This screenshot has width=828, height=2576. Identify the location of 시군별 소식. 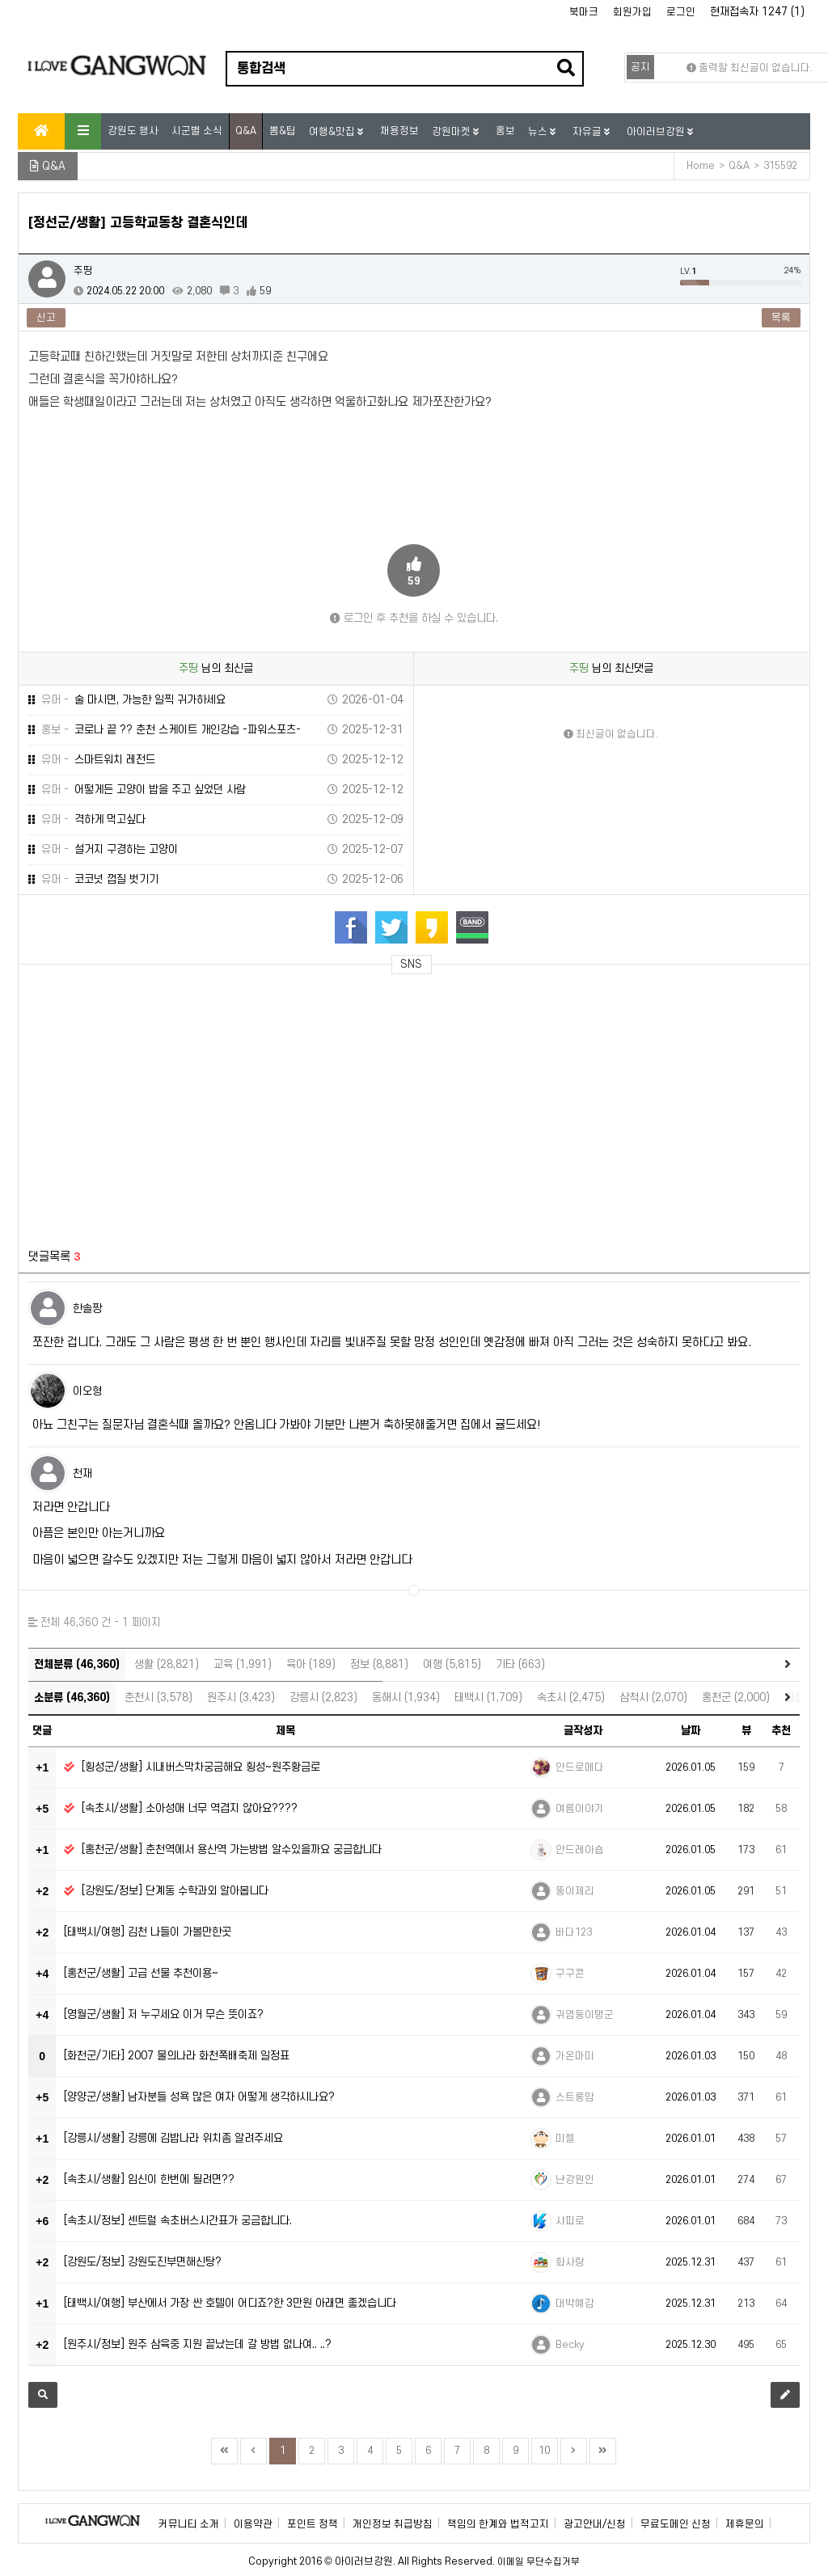
(196, 131).